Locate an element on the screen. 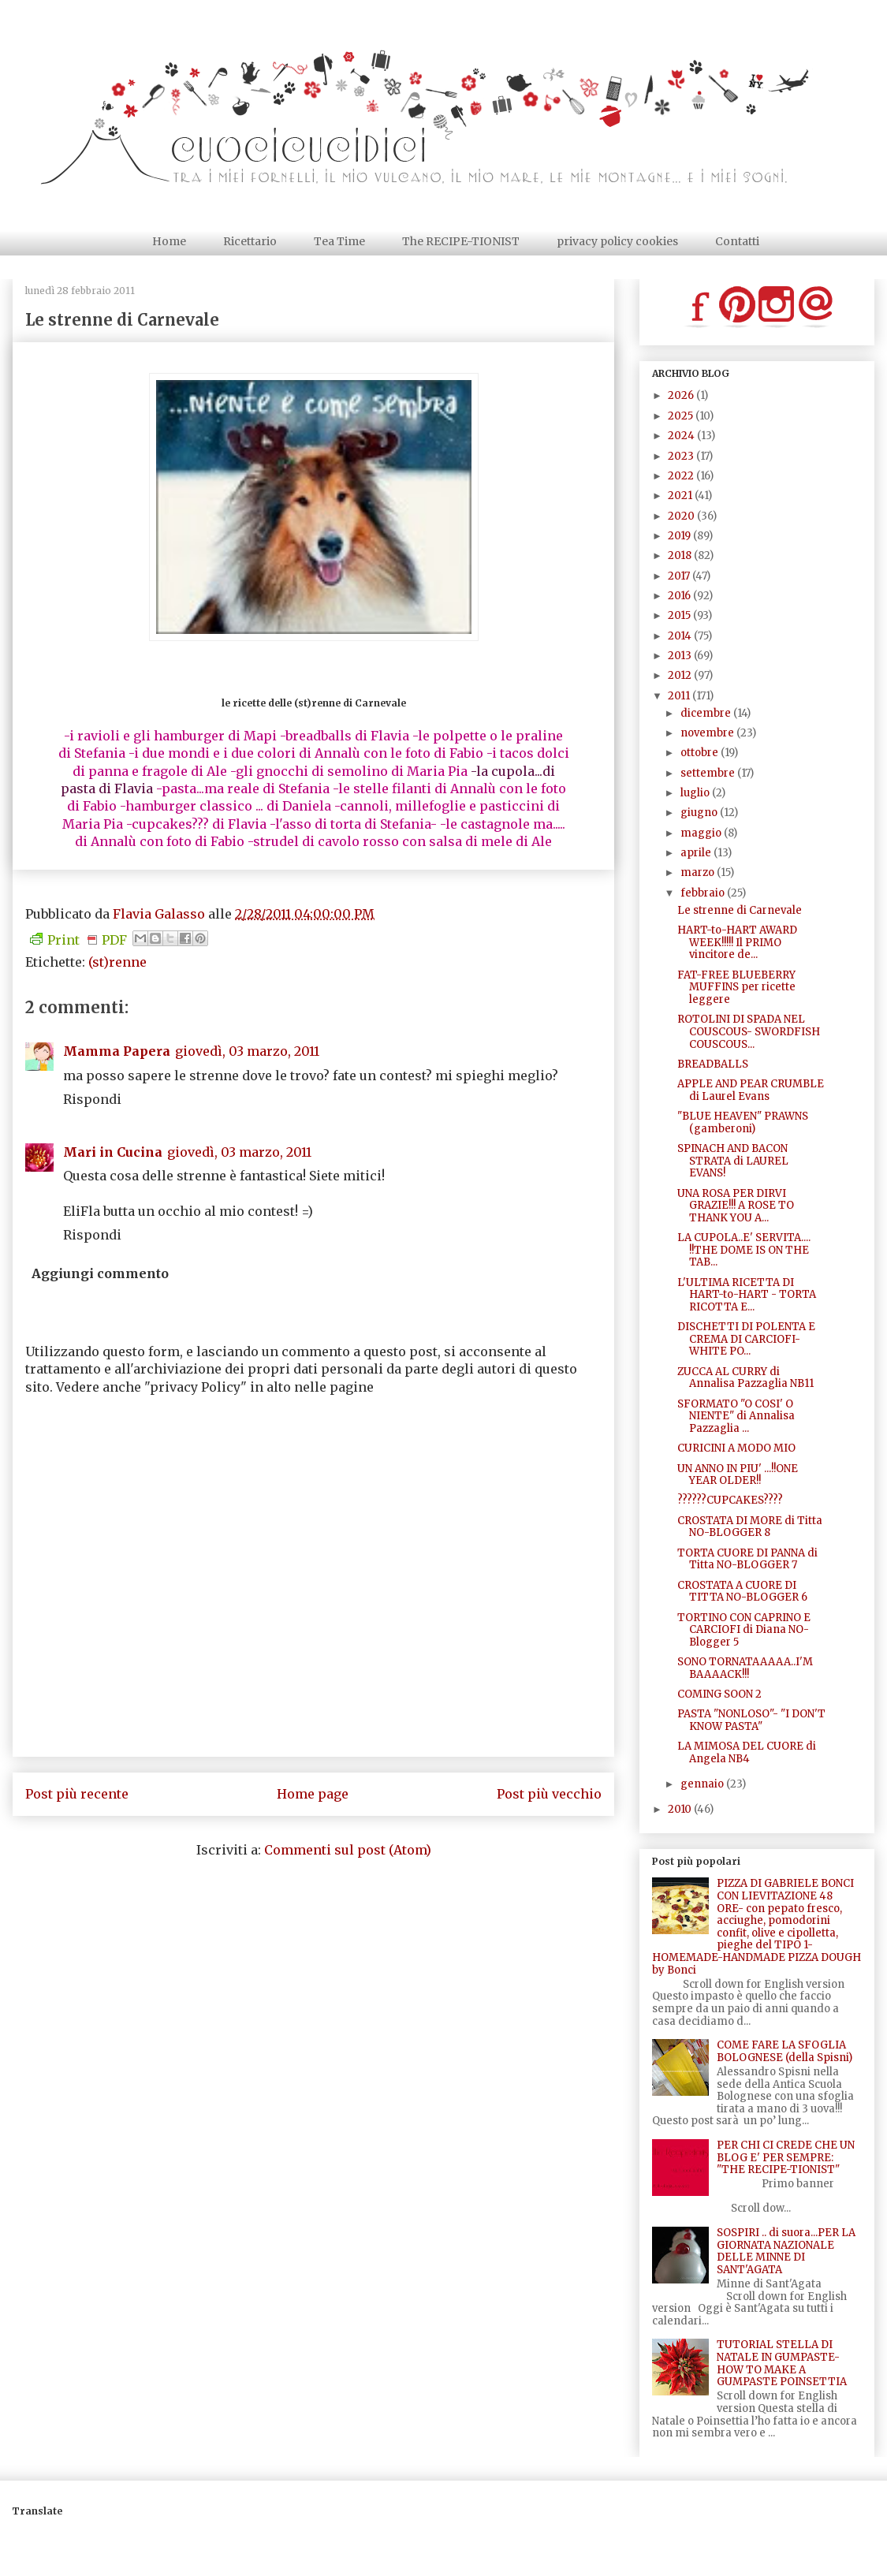 This screenshot has width=887, height=2576. privacy policy cookies is located at coordinates (617, 241).